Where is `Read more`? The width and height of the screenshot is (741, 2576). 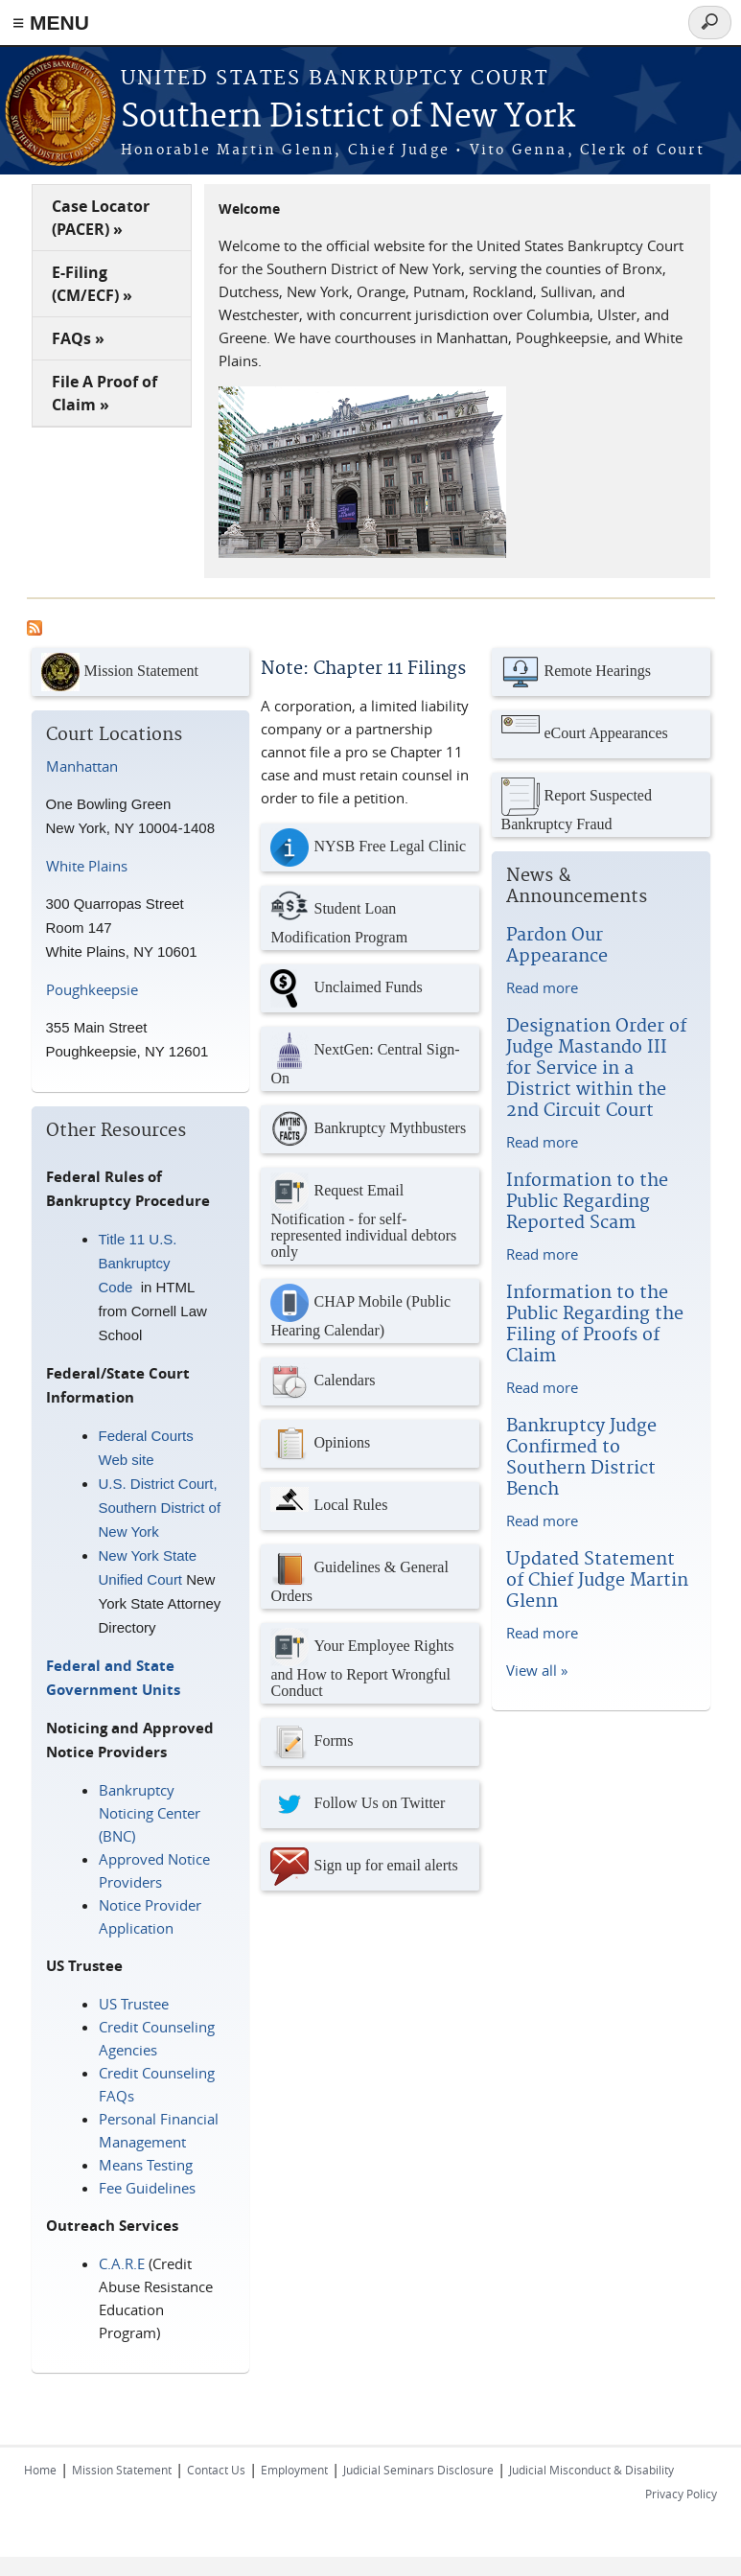
Read more is located at coordinates (542, 987).